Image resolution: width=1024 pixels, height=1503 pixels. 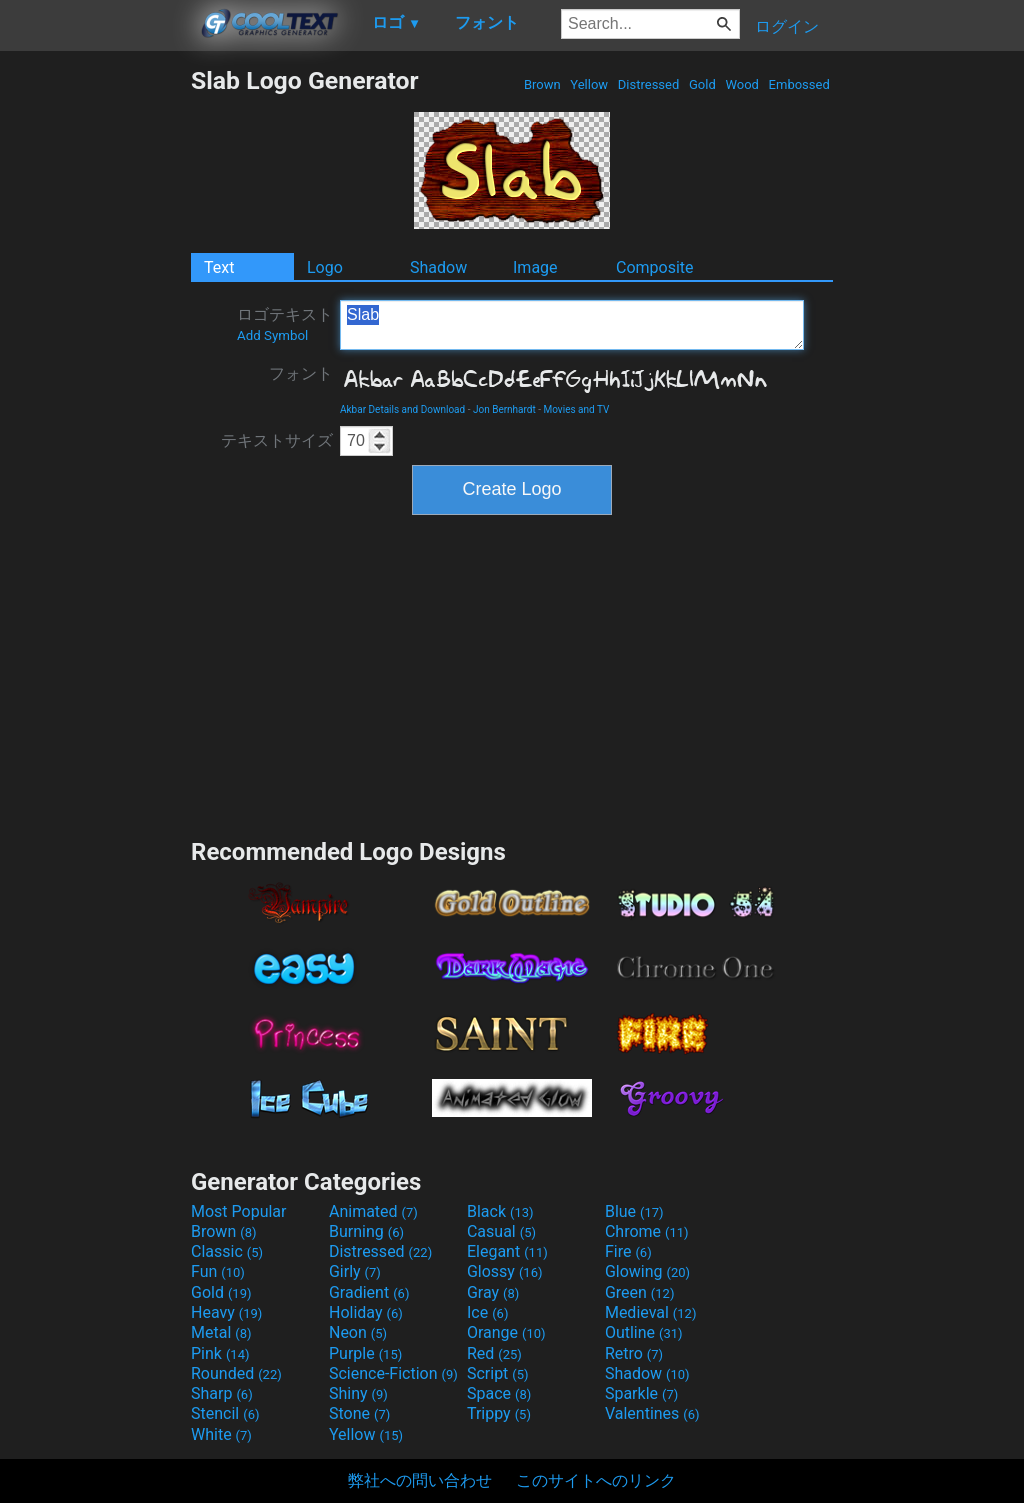 I want to click on Wood, so click(x=742, y=84).